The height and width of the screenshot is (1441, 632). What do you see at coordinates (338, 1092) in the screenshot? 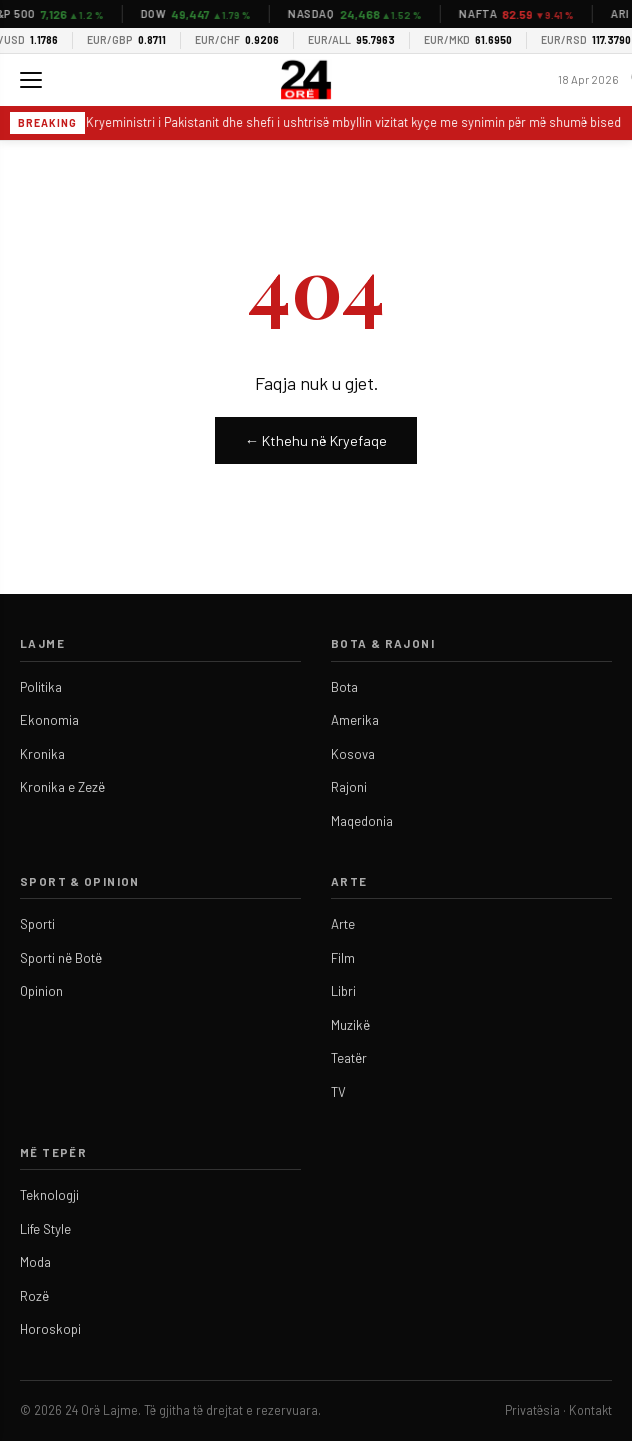
I see `TV` at bounding box center [338, 1092].